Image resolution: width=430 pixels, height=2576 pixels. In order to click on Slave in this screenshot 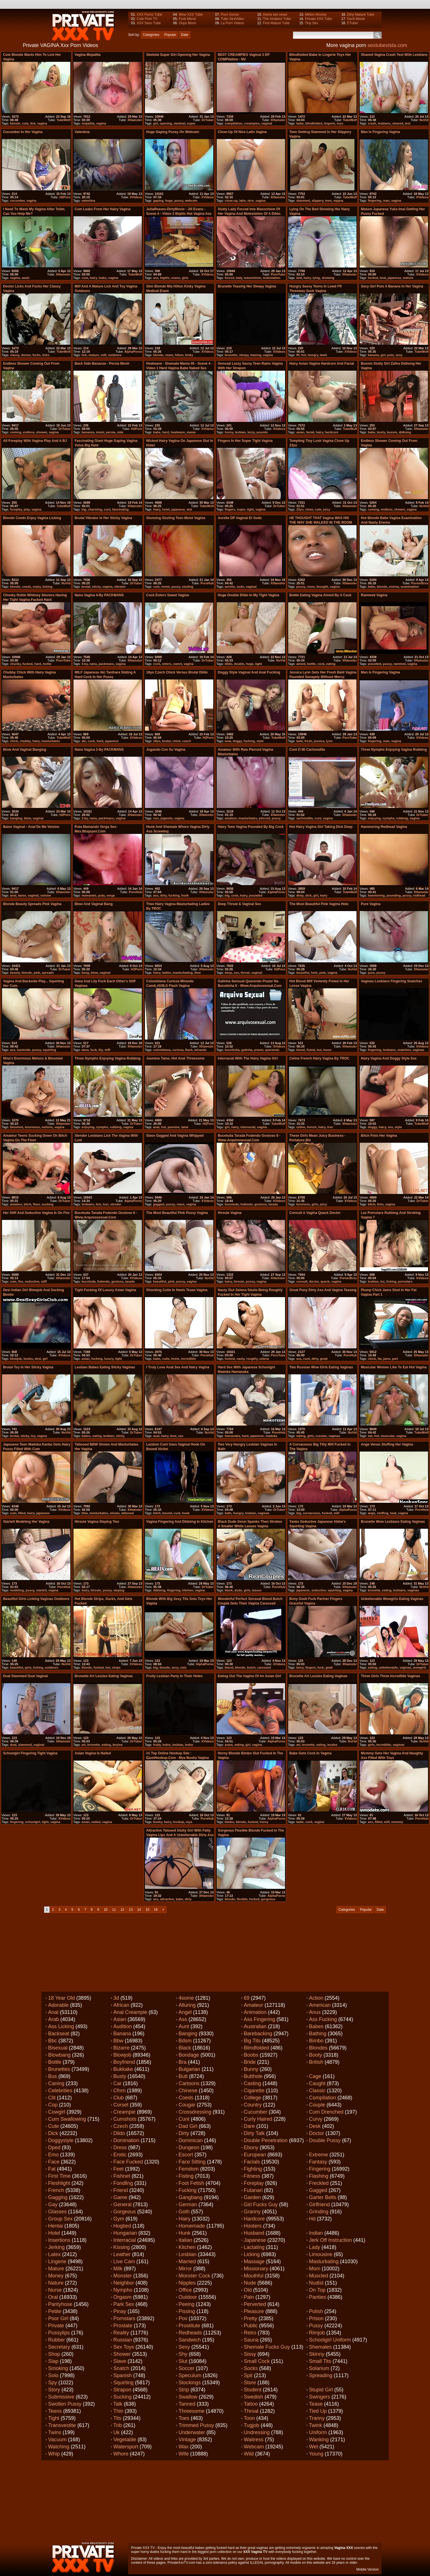, I will do `click(119, 2361)`.